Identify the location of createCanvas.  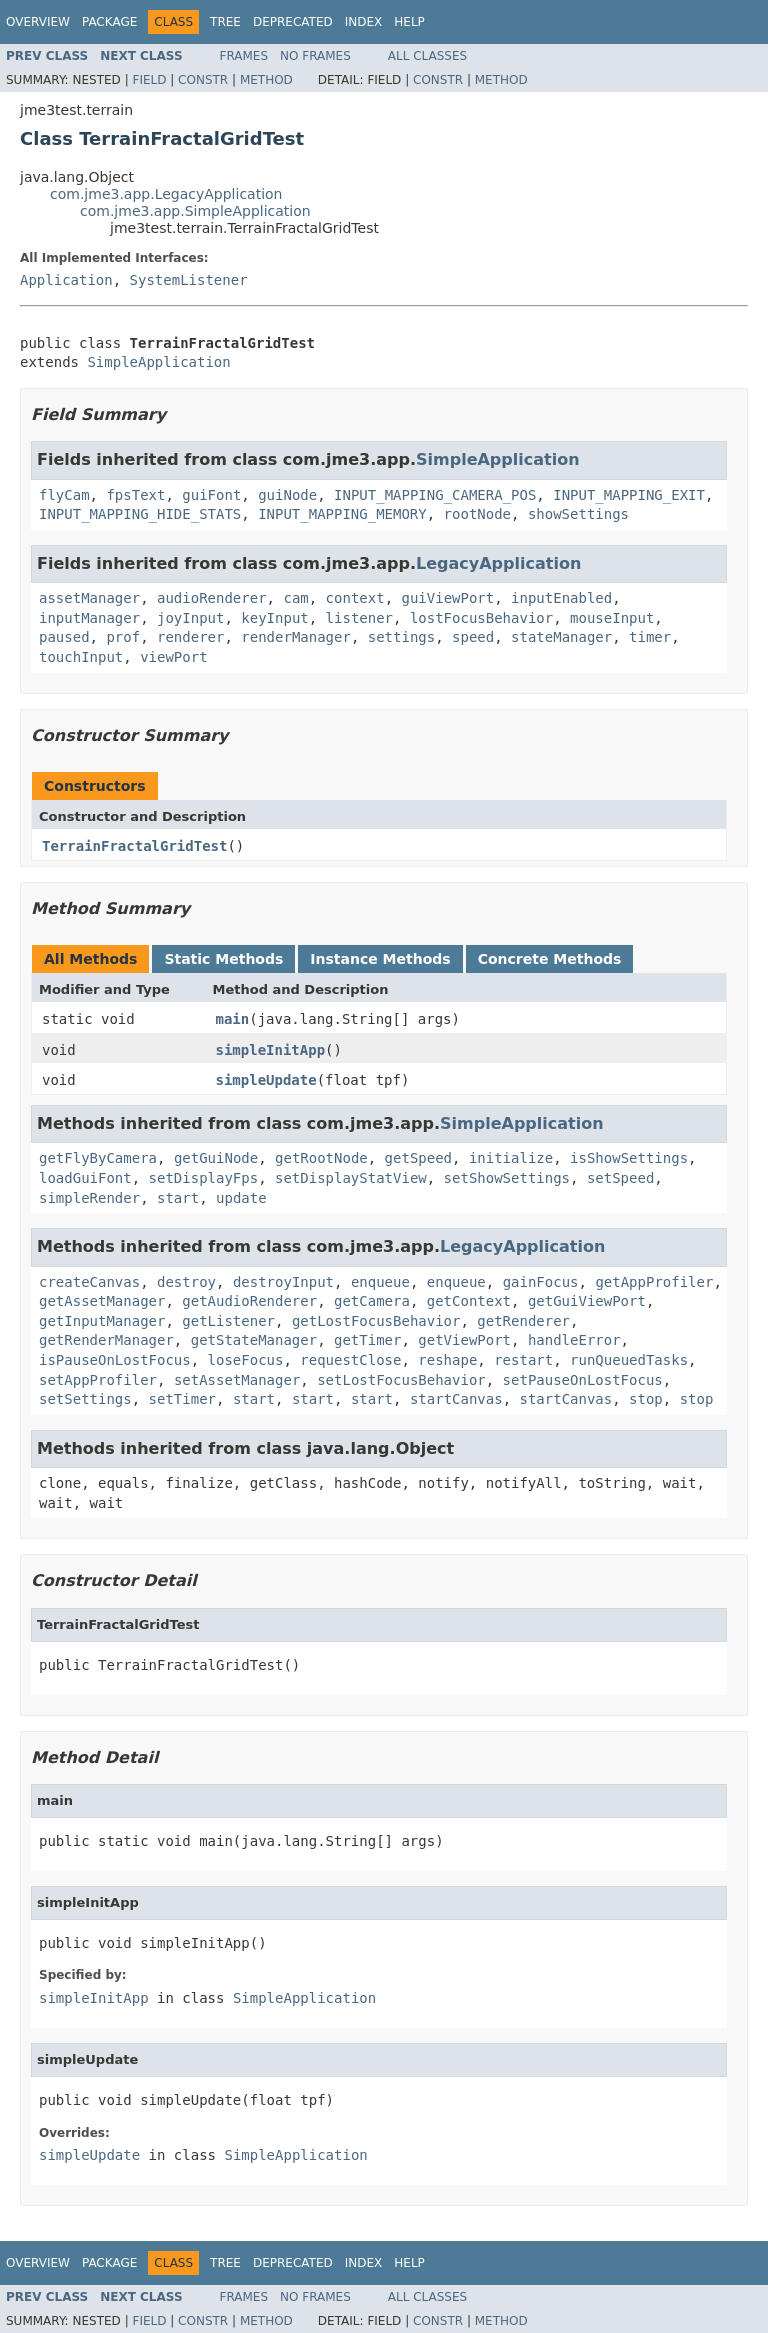
(89, 1282).